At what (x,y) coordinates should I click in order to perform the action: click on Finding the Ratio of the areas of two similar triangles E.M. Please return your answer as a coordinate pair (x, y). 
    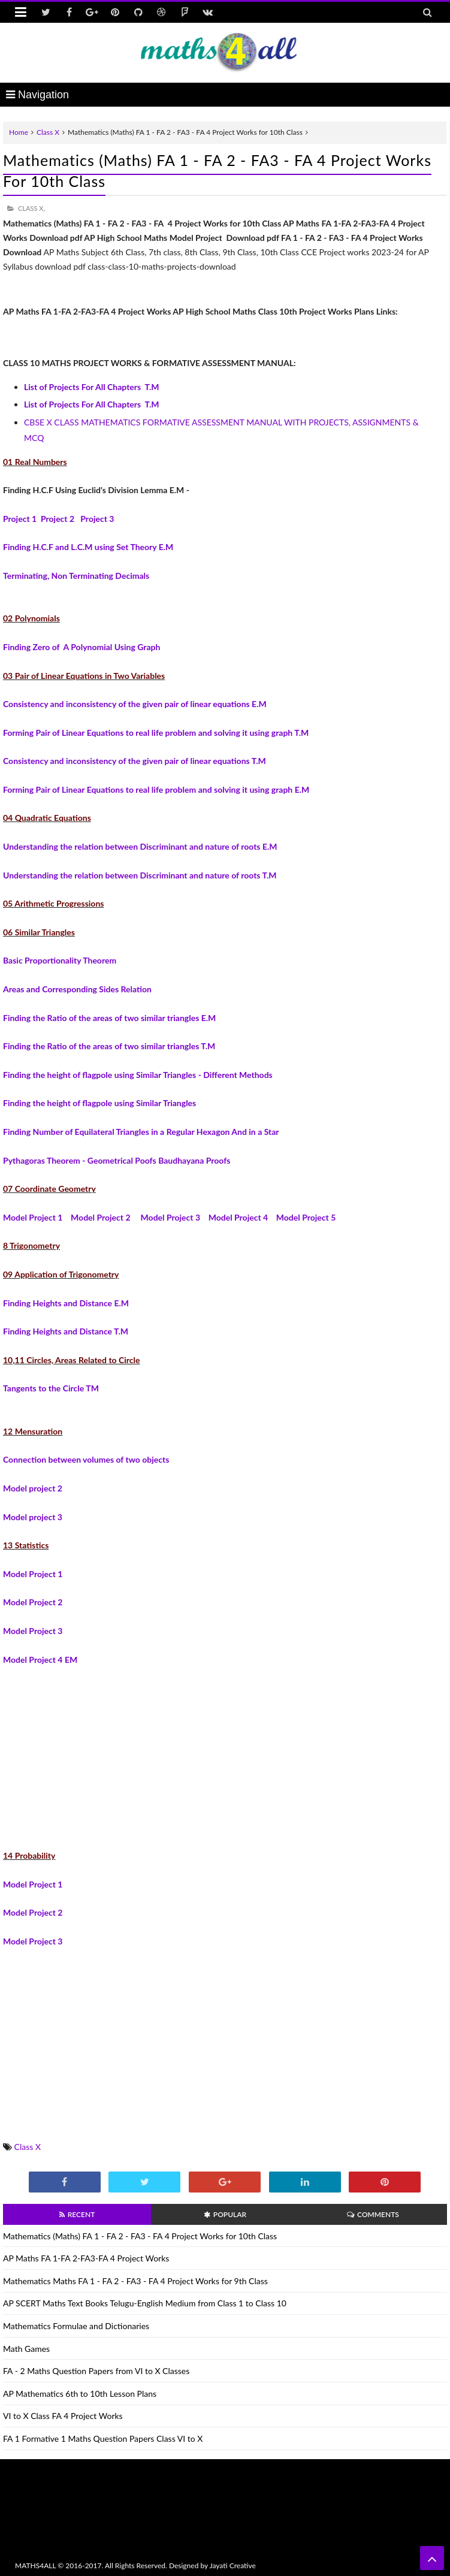
    Looking at the image, I should click on (109, 1018).